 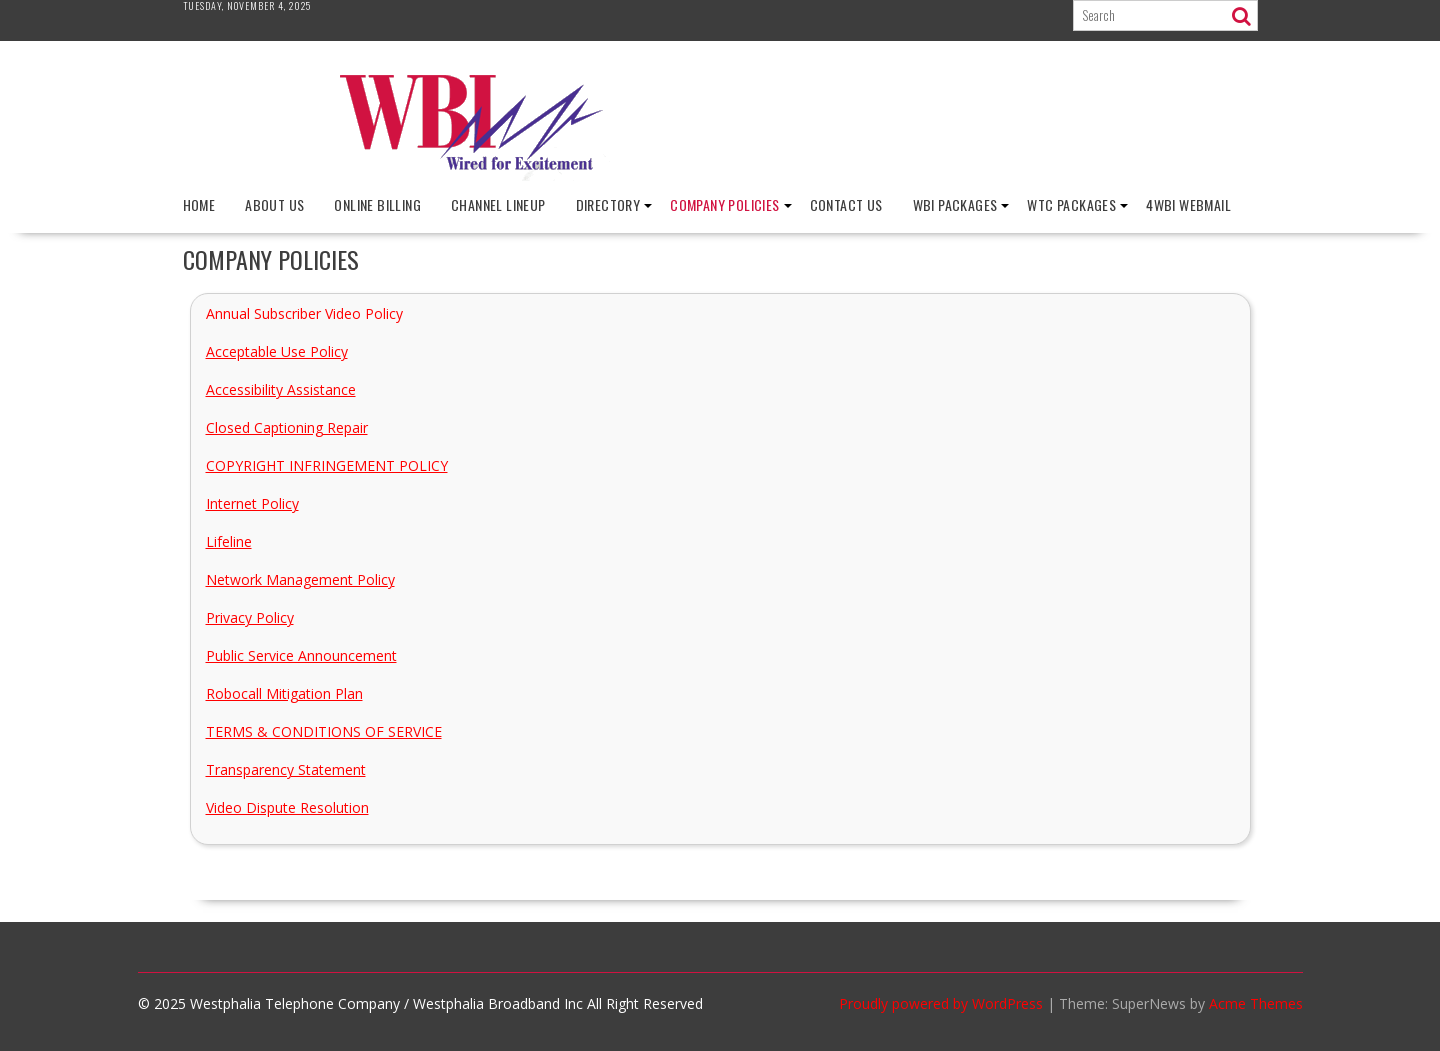 I want to click on Public Service Announcement, so click(x=301, y=655).